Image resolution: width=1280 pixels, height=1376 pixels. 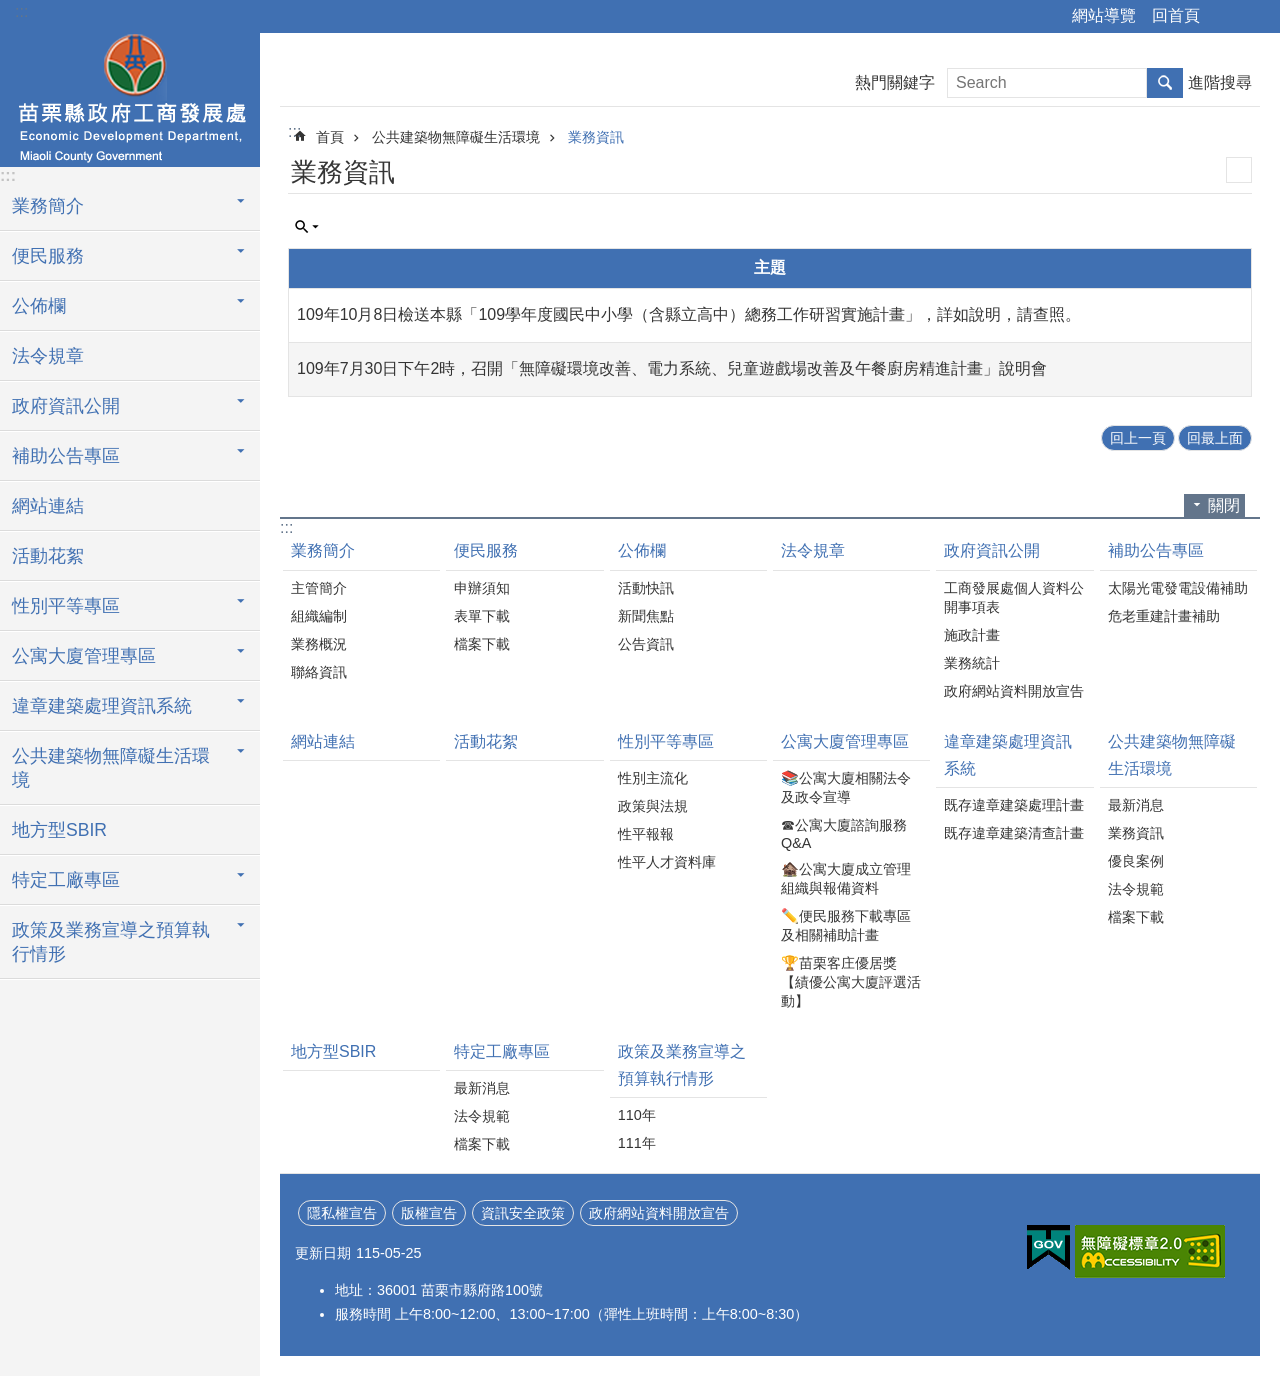 What do you see at coordinates (319, 588) in the screenshot?
I see `主管簡介` at bounding box center [319, 588].